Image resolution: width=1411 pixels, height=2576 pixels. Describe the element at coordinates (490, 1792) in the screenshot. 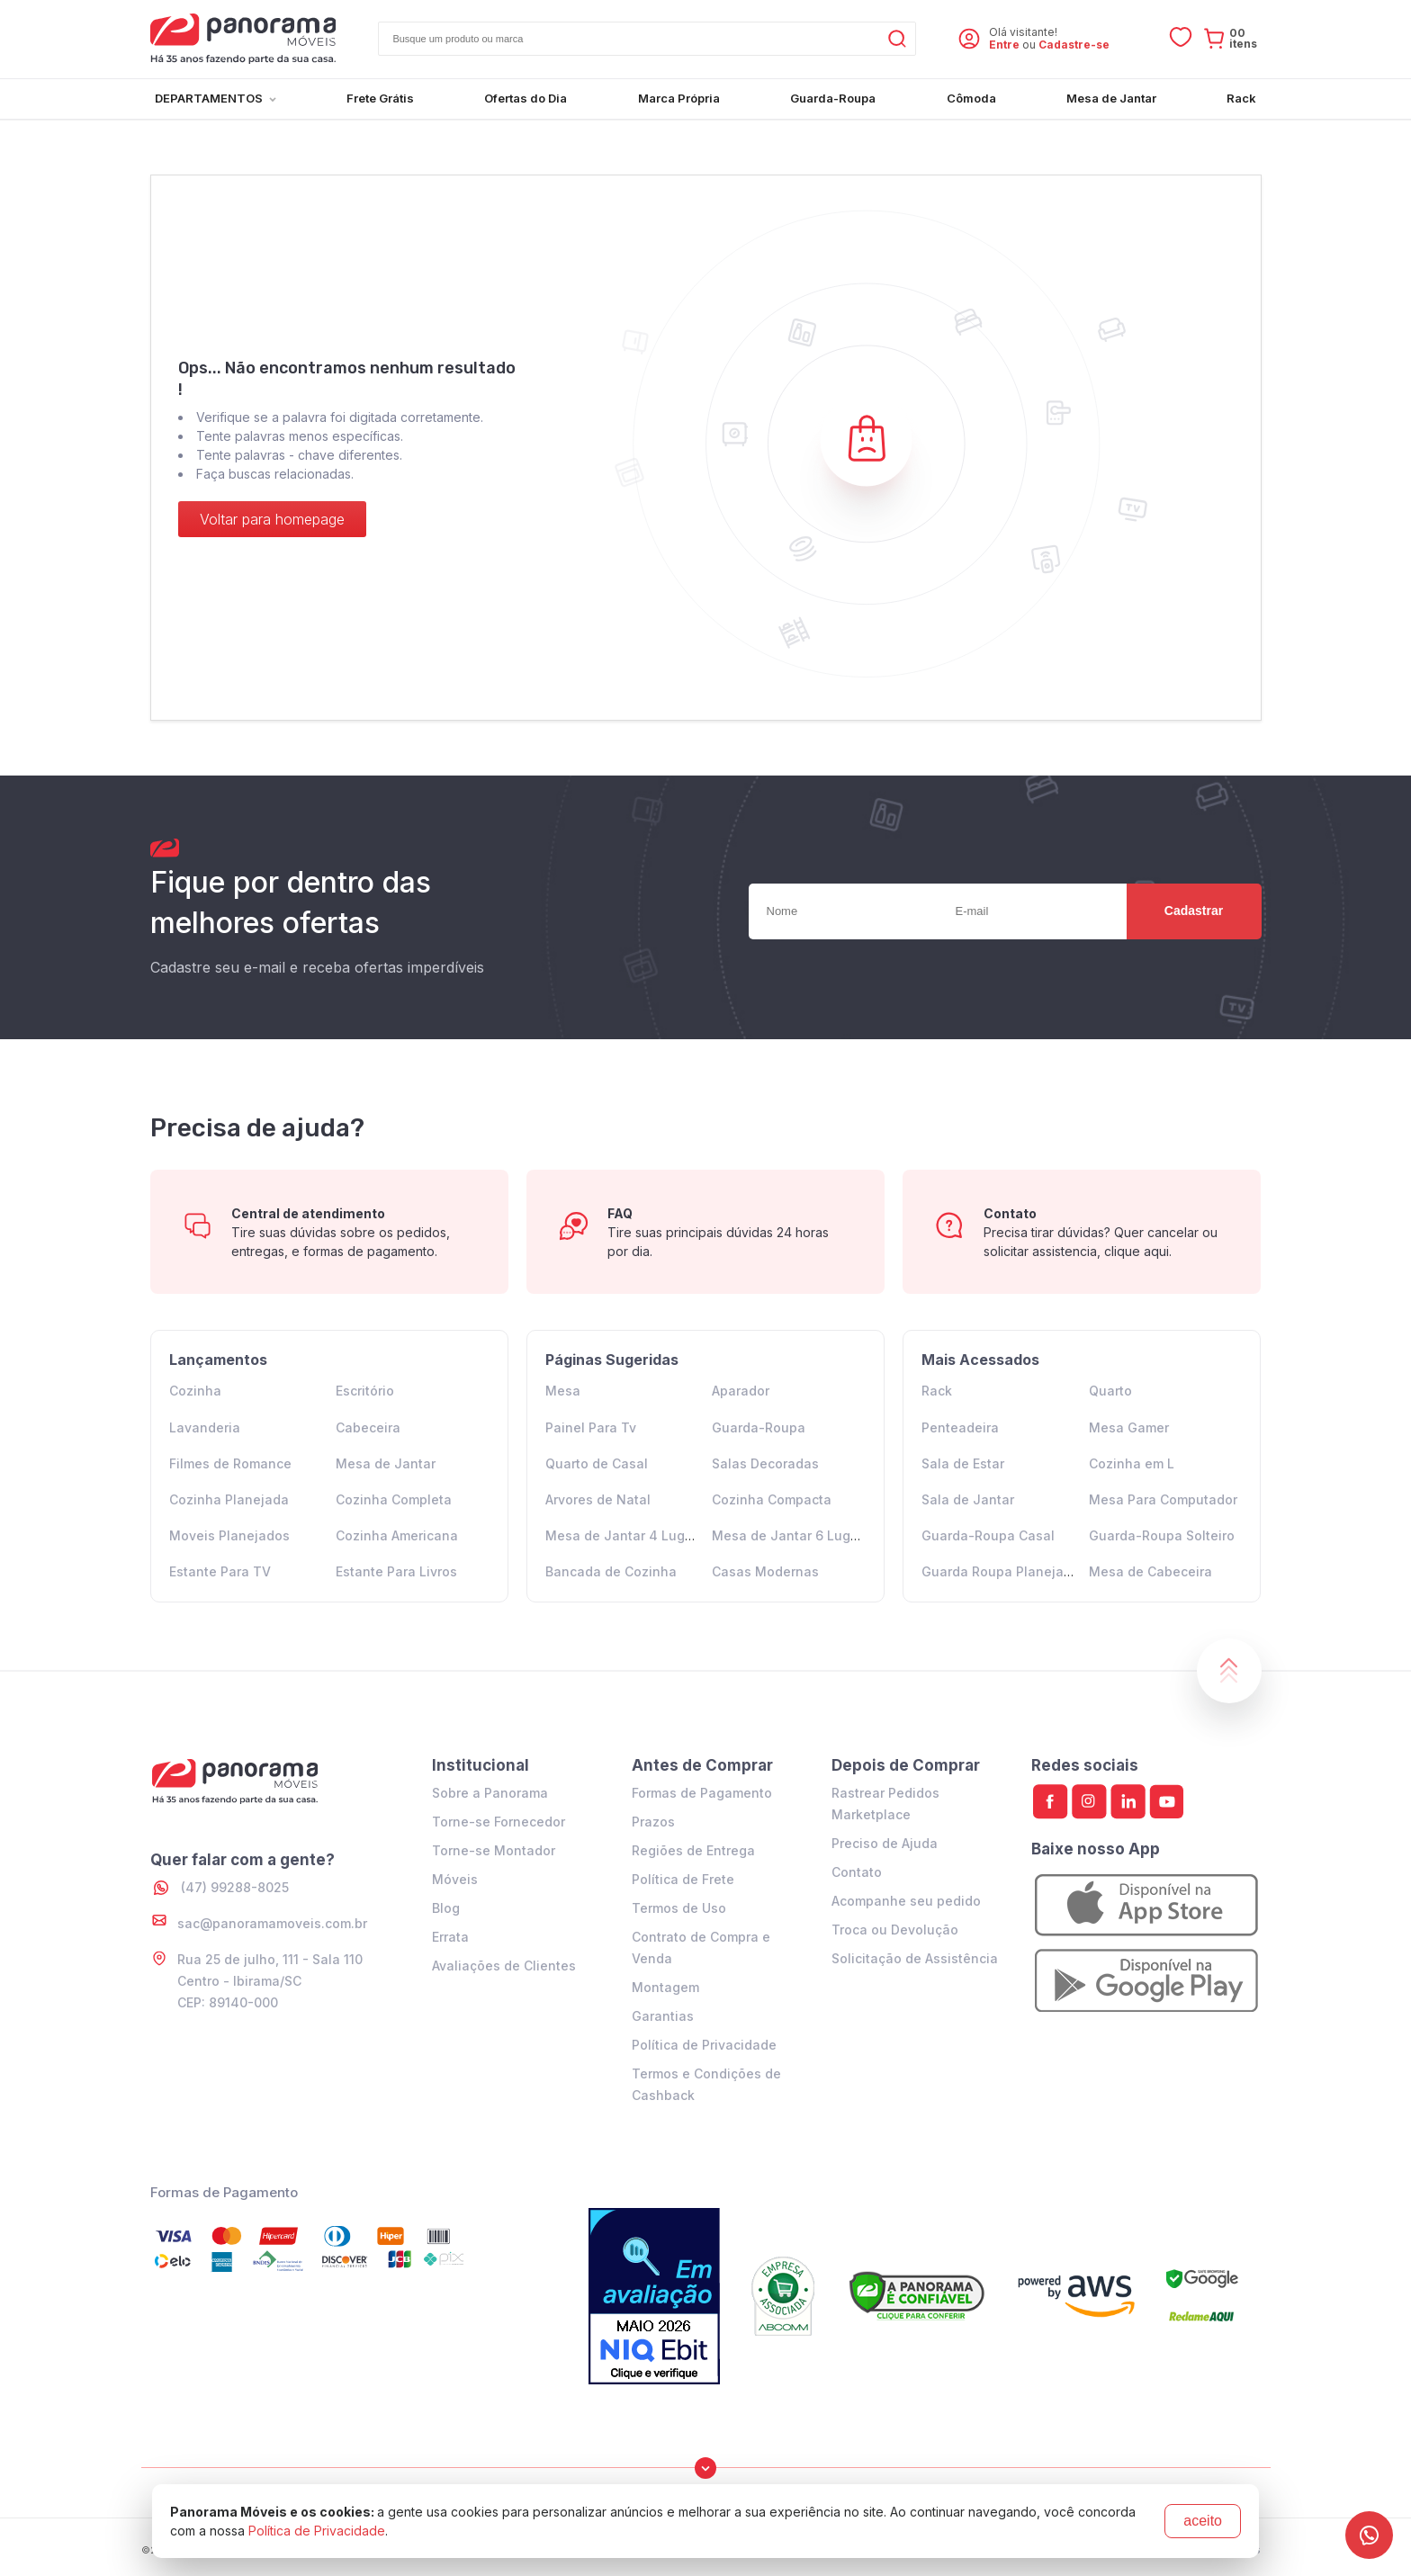

I see `Sobre a Panorama` at that location.